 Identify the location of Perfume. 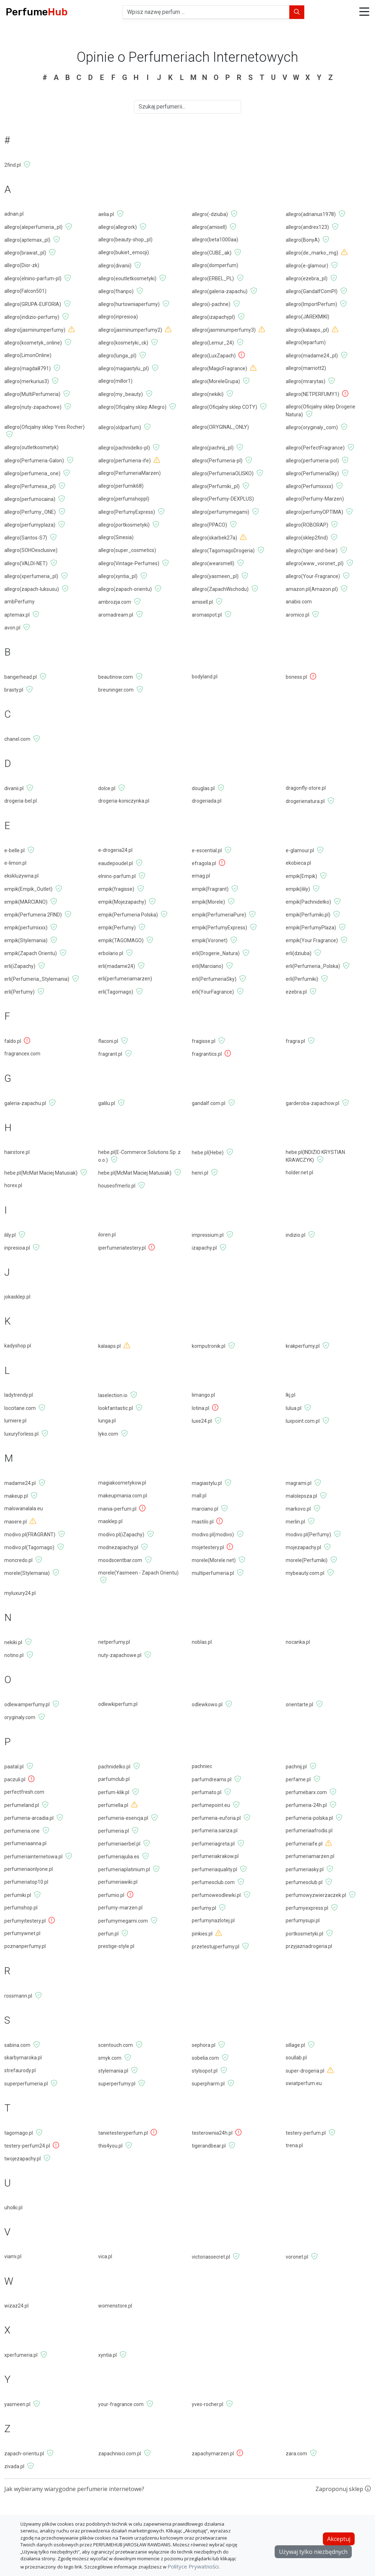
(37, 12).